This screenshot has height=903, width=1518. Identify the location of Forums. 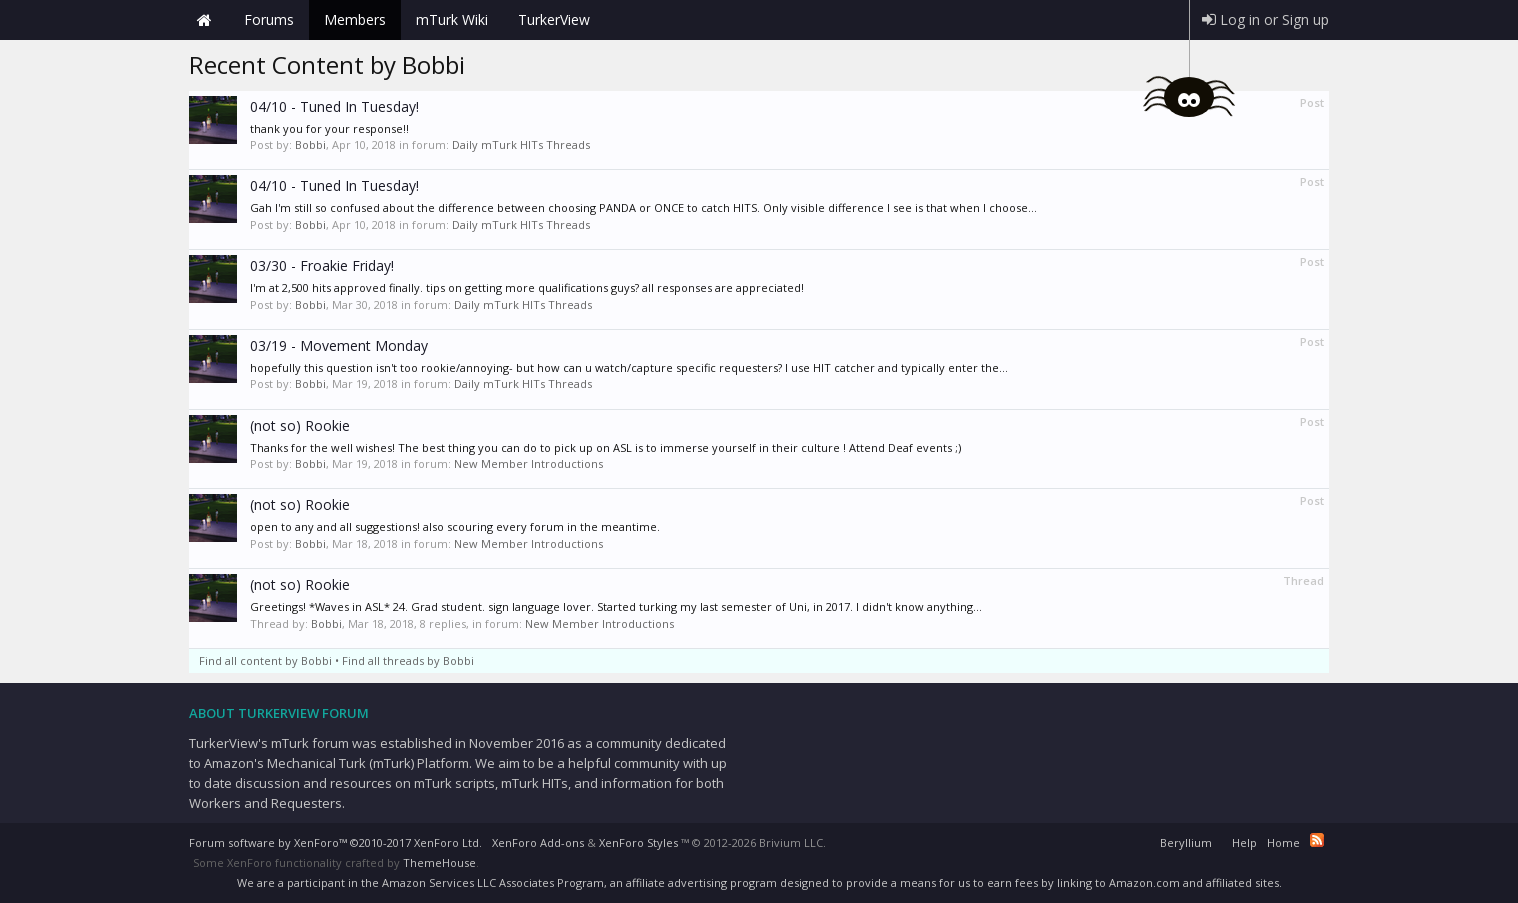
(269, 19).